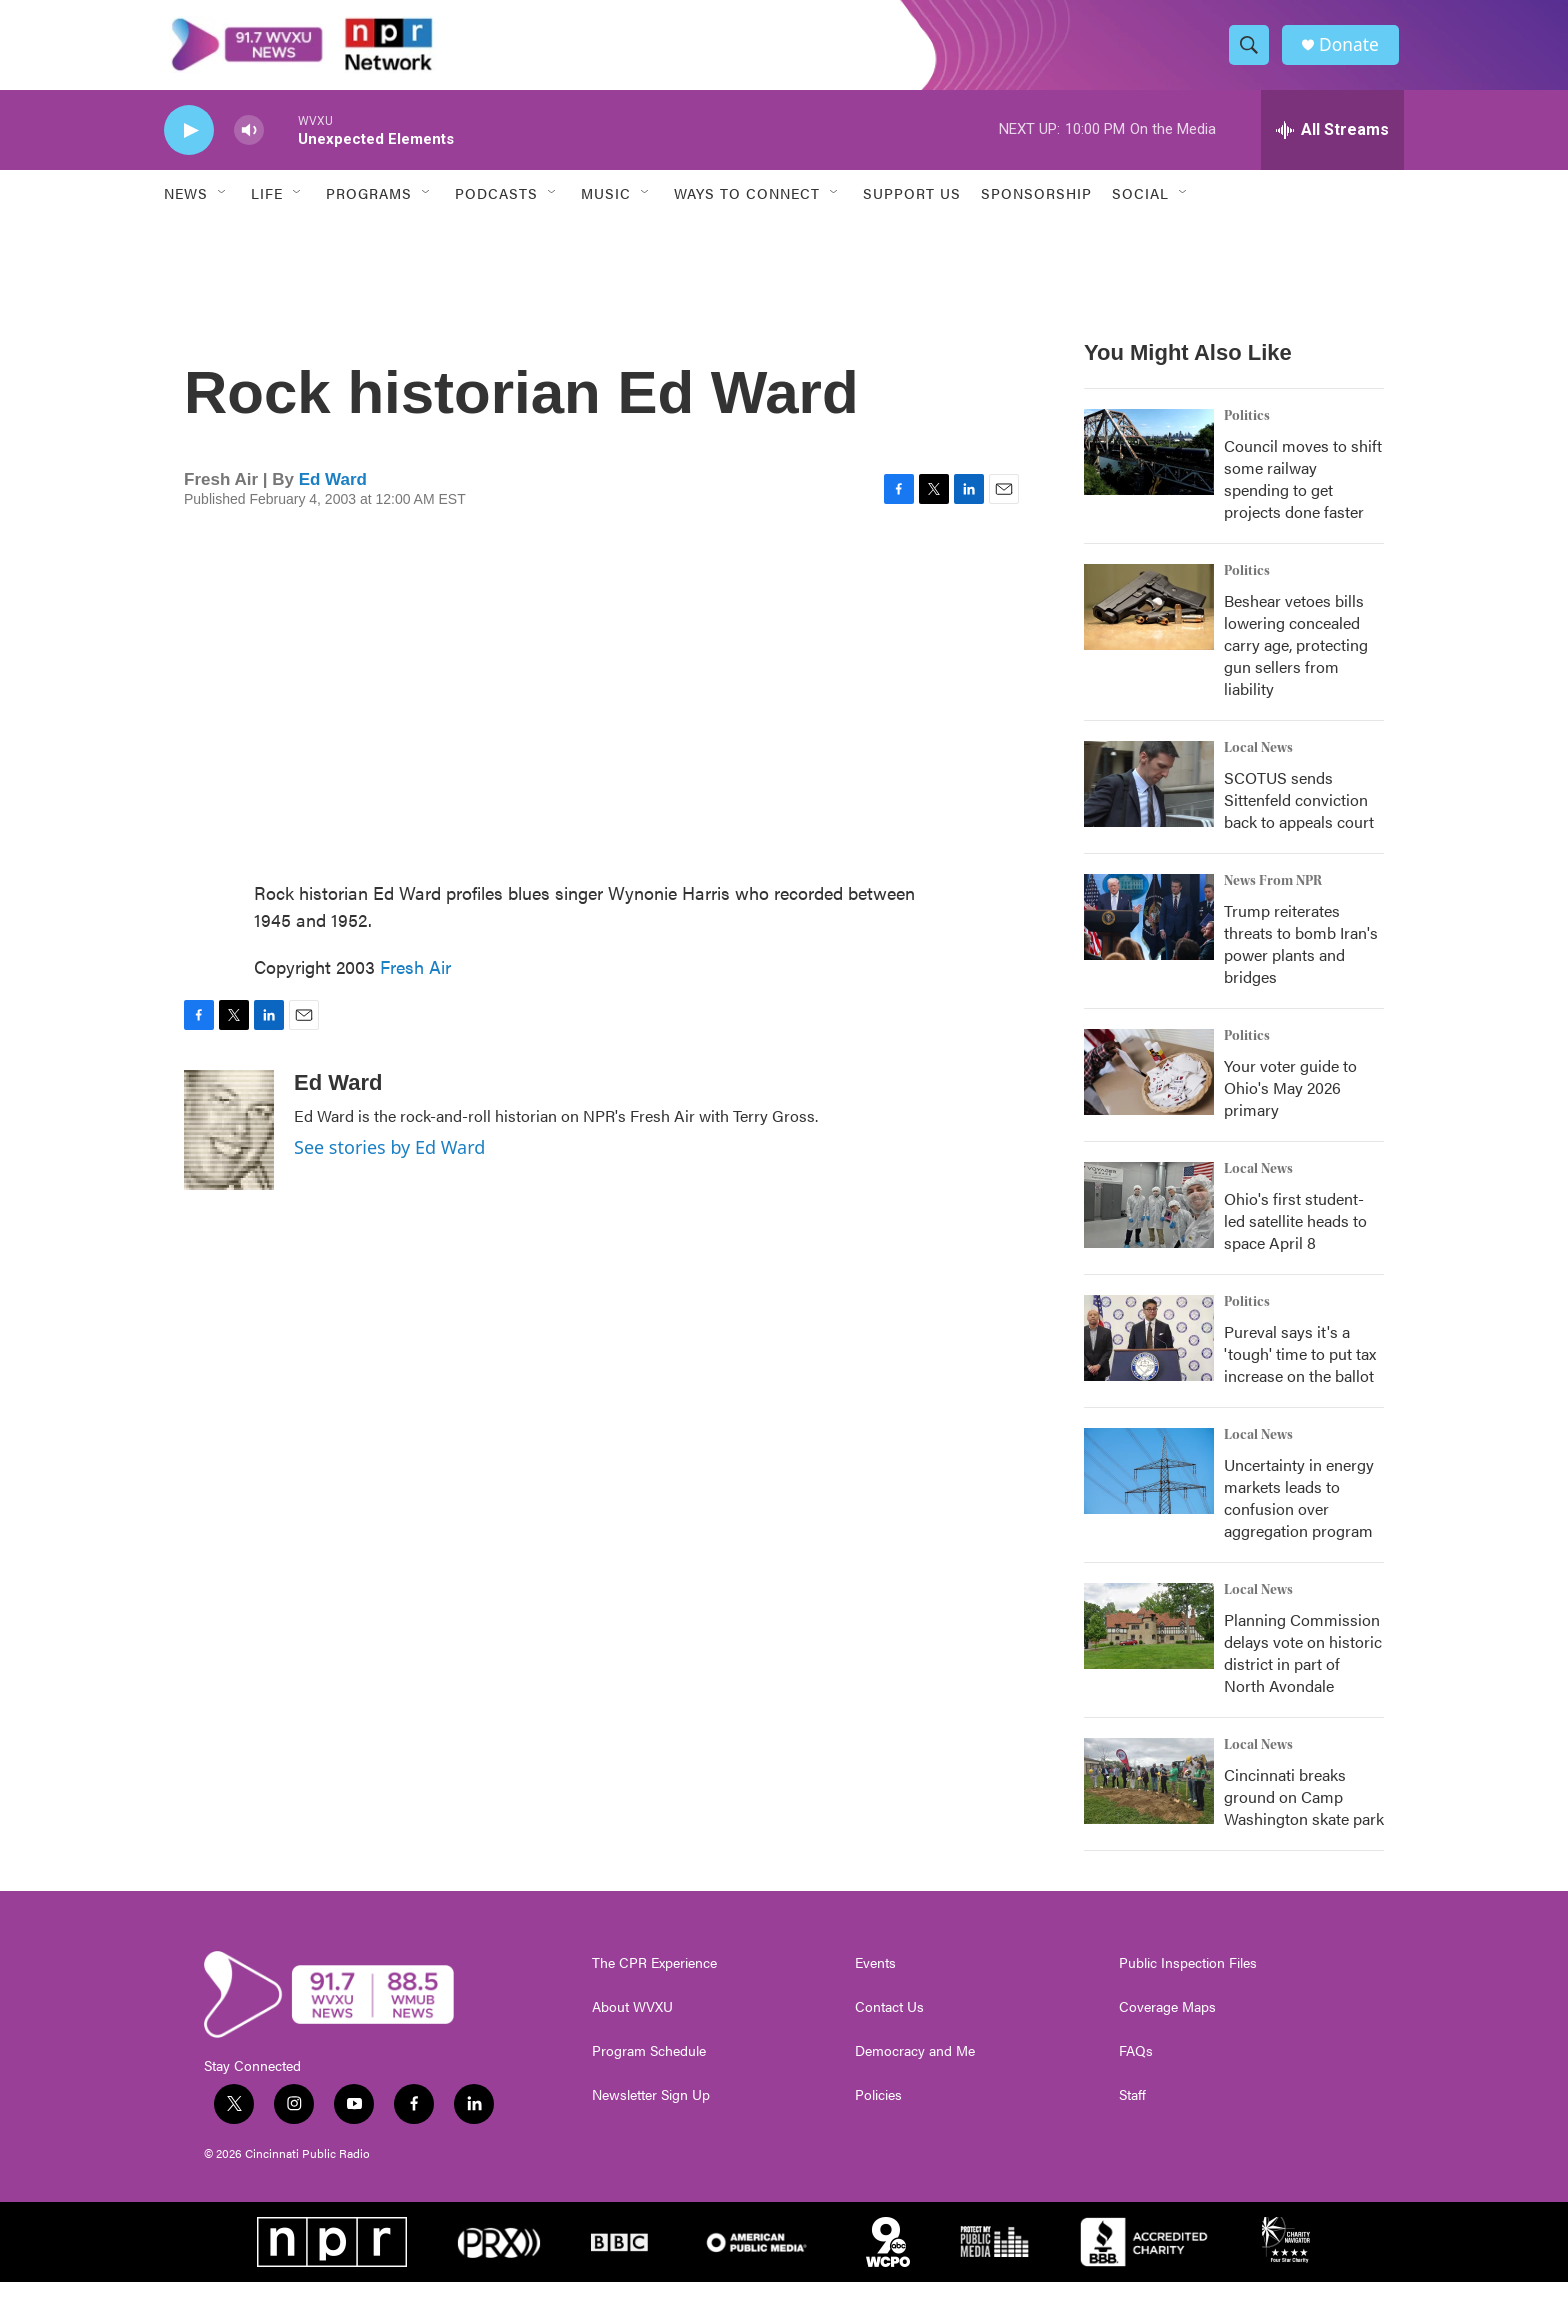 Image resolution: width=1568 pixels, height=2297 pixels. Describe the element at coordinates (1299, 814) in the screenshot. I see `SCOTUS sends Sittenfeld conviction back to appeals court` at that location.